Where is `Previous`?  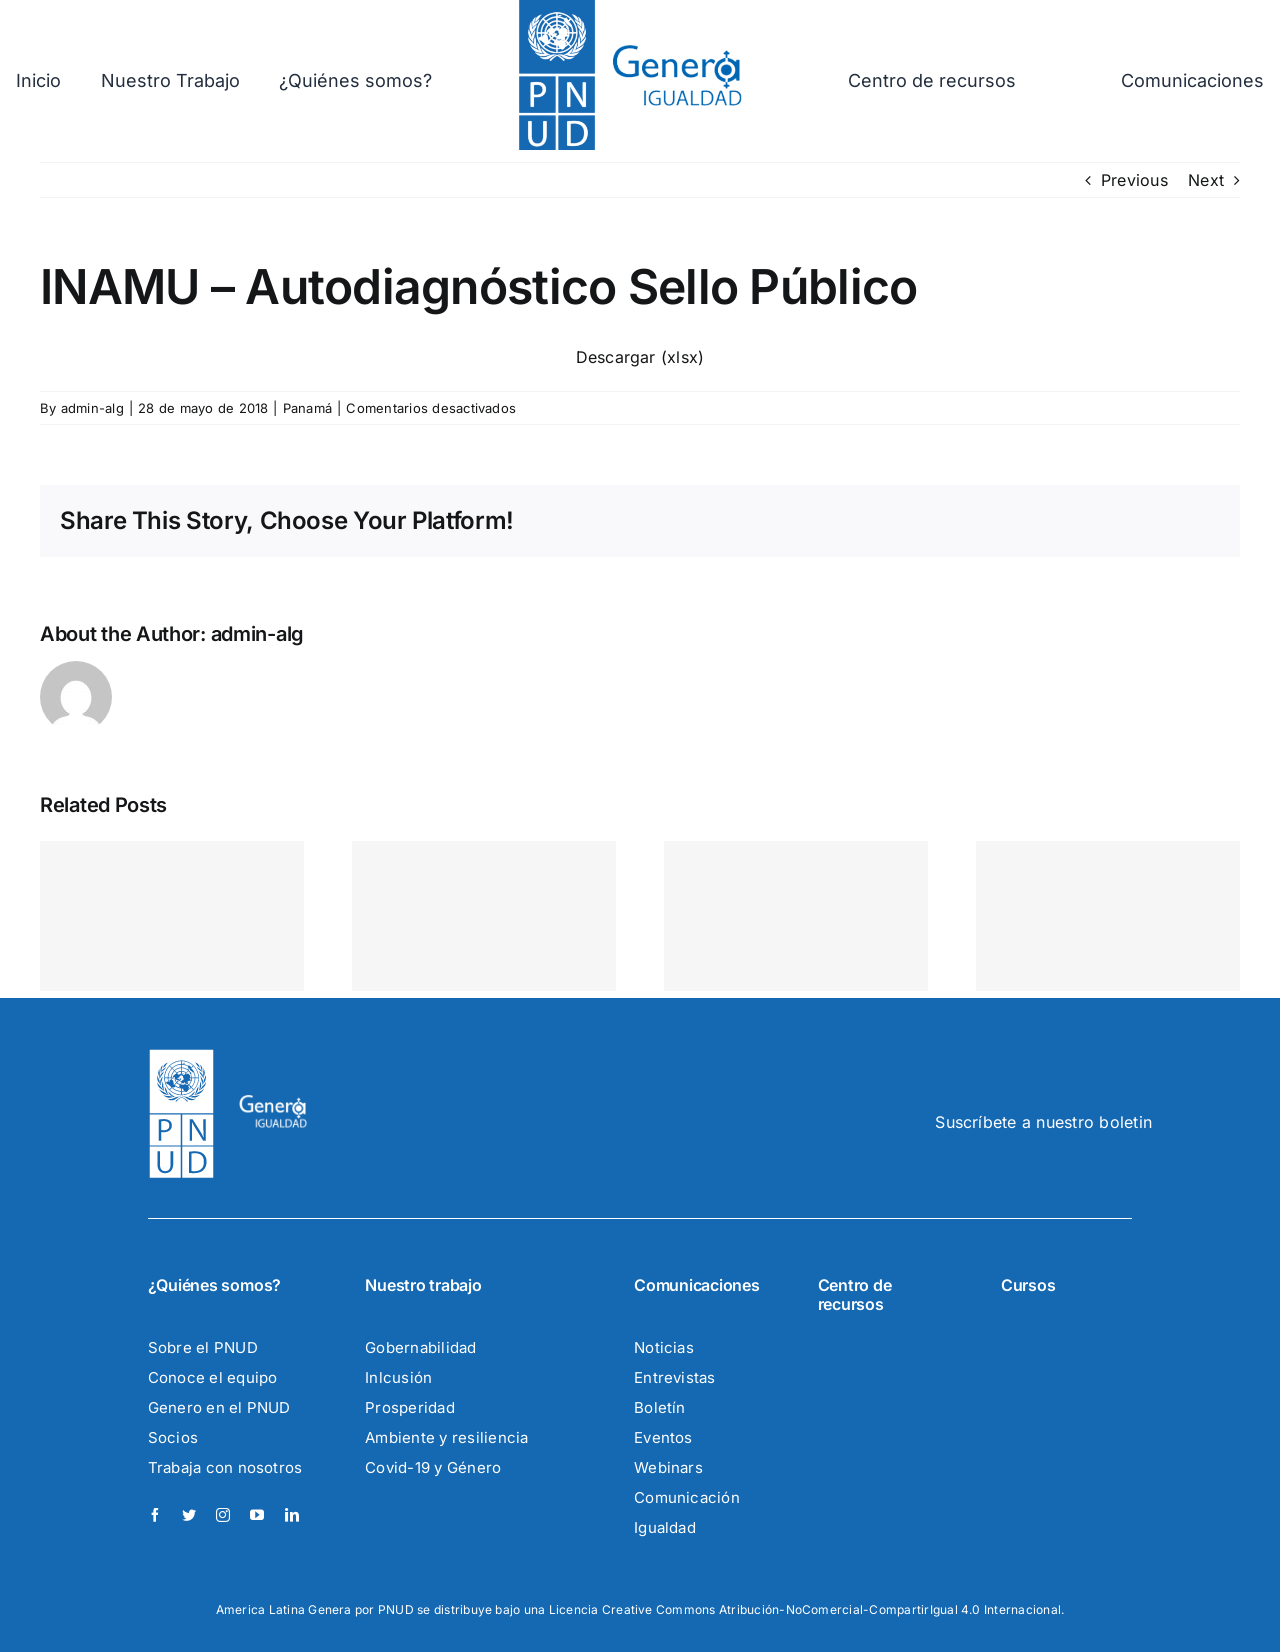 Previous is located at coordinates (1134, 180).